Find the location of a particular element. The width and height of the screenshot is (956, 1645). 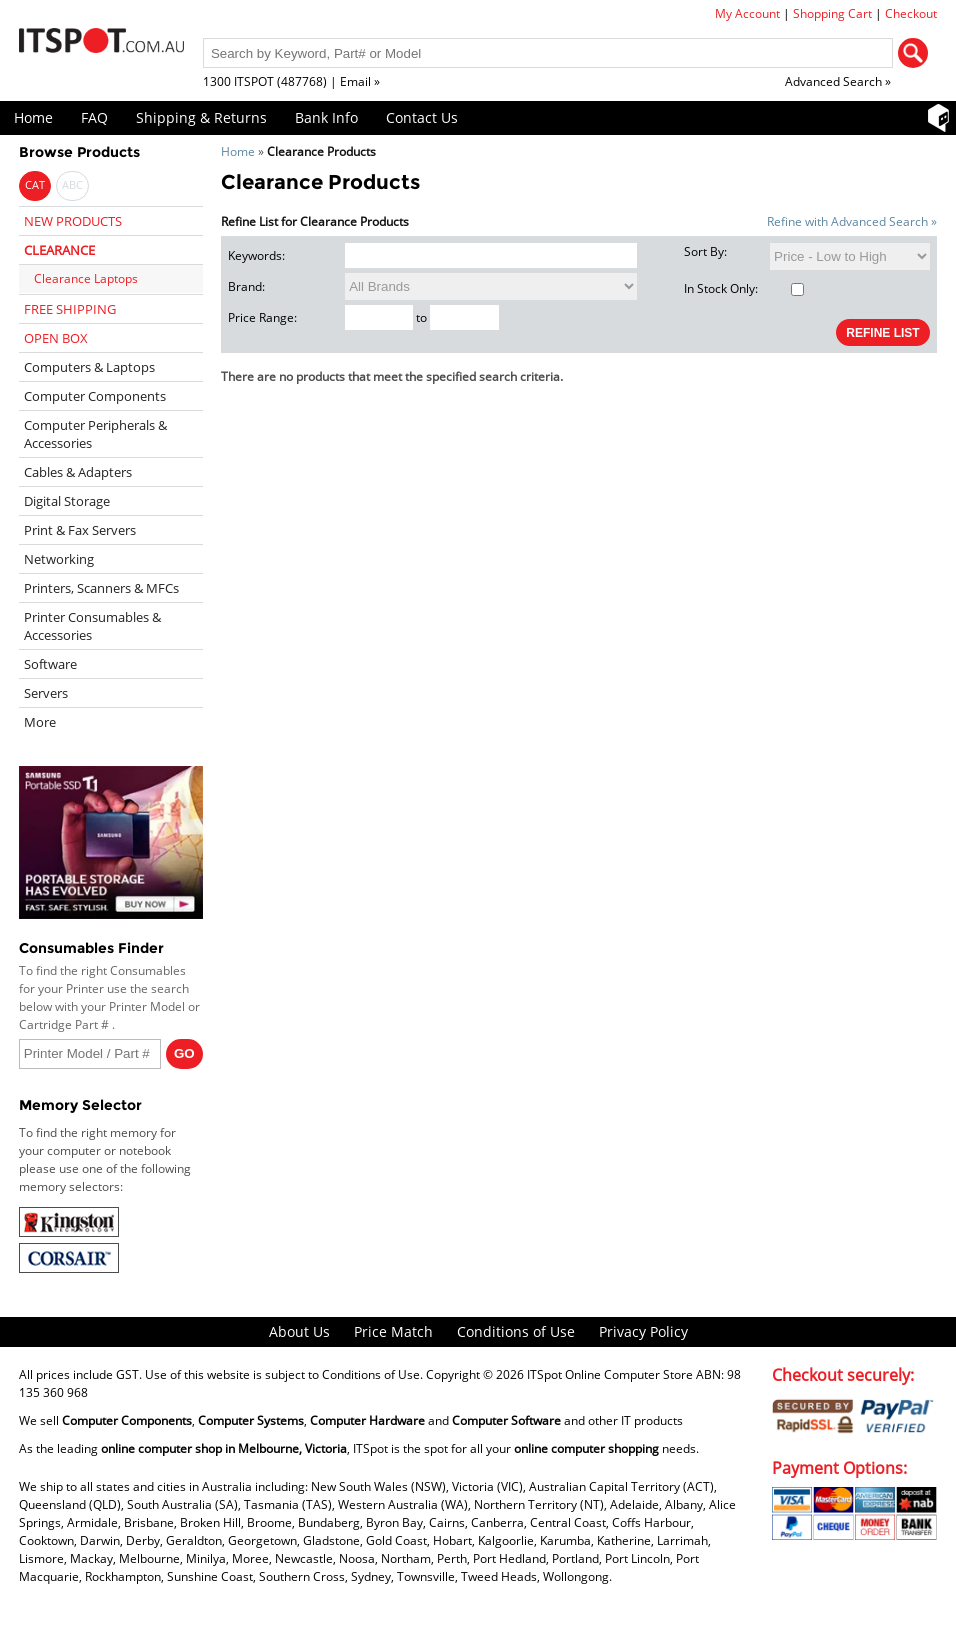

Bank Info is located at coordinates (326, 117).